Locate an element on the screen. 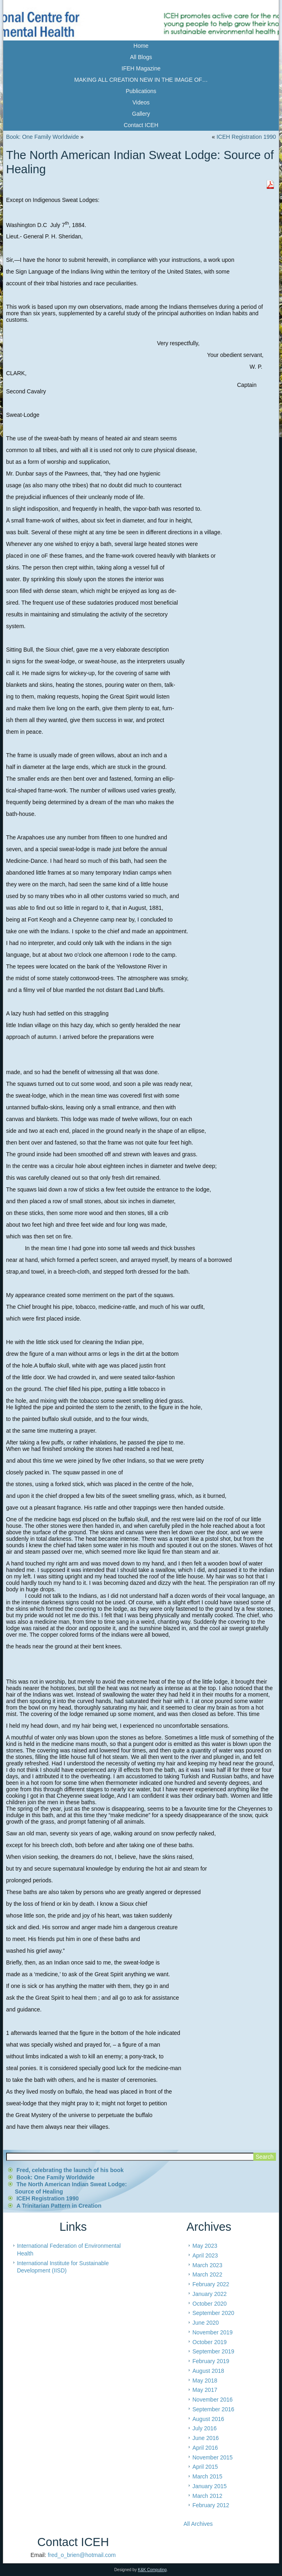 The height and width of the screenshot is (2576, 282). All Blogs is located at coordinates (141, 57).